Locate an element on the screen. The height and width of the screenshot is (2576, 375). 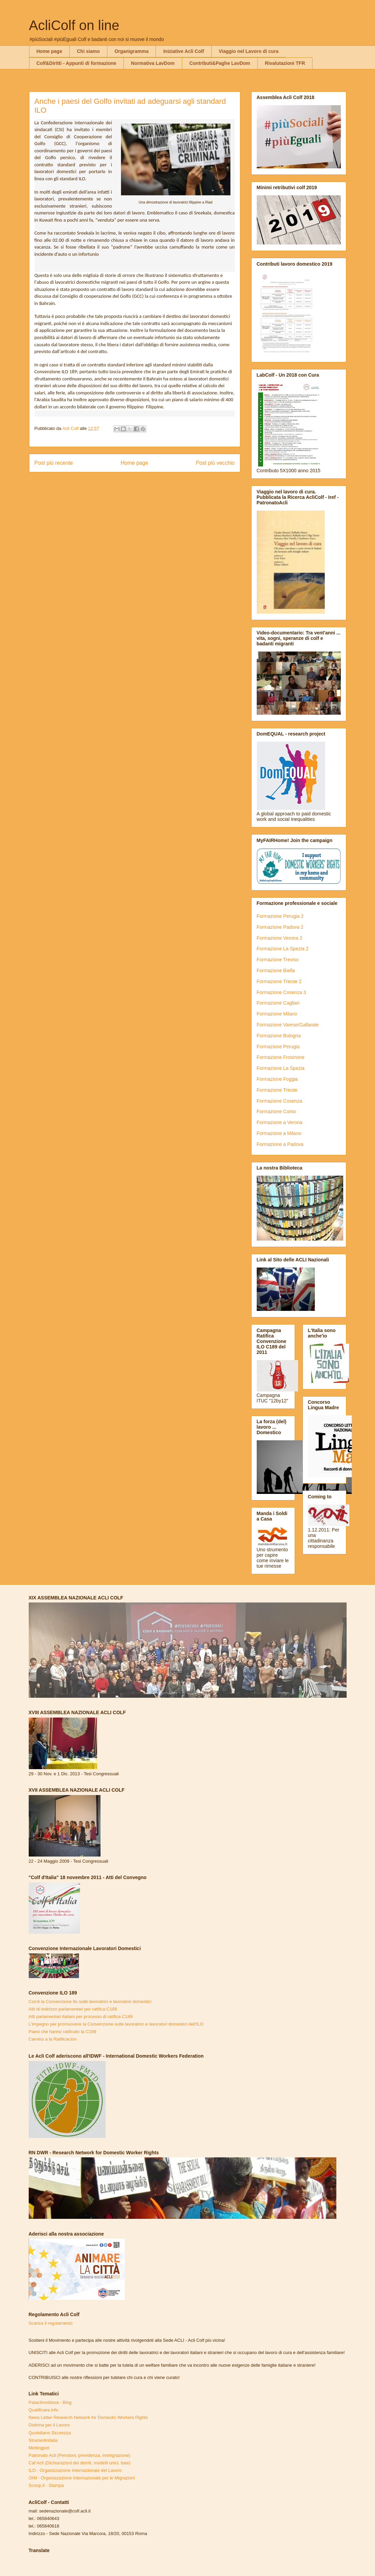
Home page is located at coordinates (49, 51).